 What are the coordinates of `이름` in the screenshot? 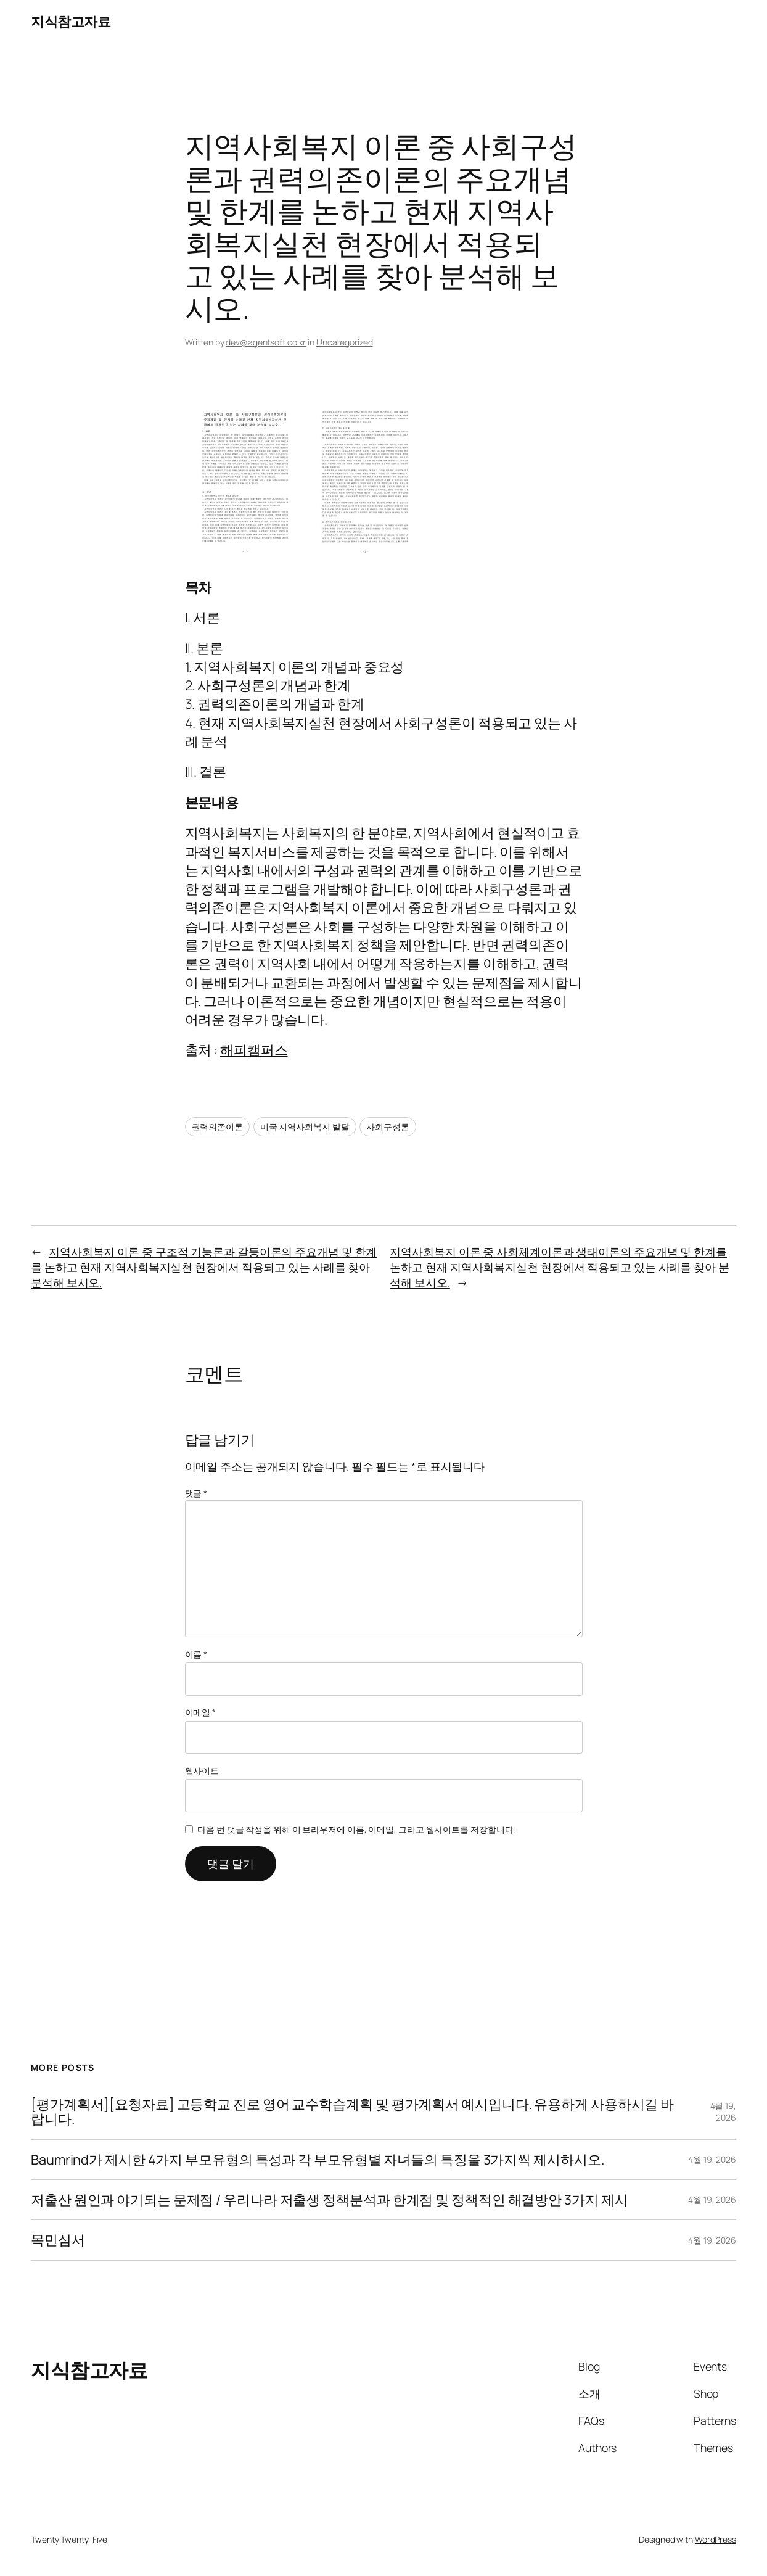 It's located at (196, 1654).